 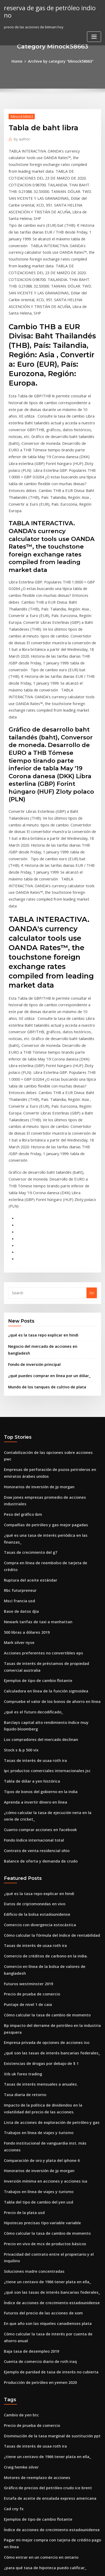 What do you see at coordinates (62, 2567) in the screenshot?
I see `HTML MAP` at bounding box center [62, 2567].